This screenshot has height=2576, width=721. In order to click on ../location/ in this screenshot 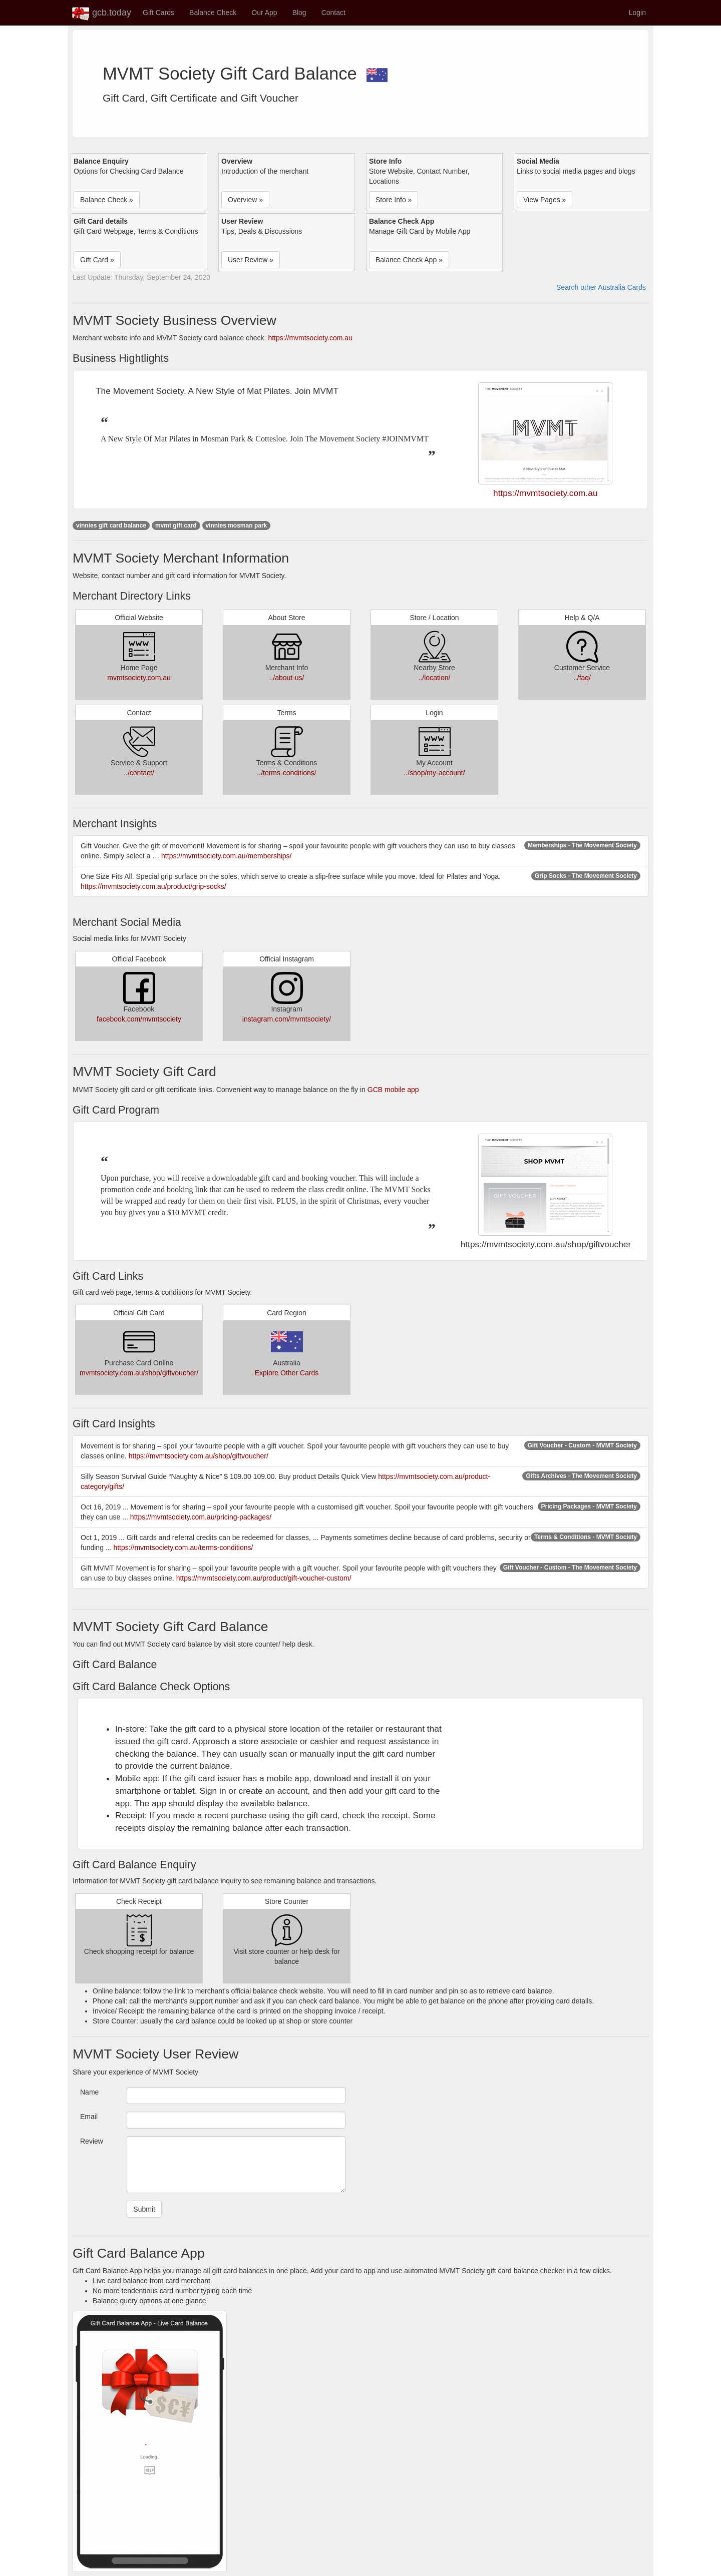, I will do `click(435, 678)`.